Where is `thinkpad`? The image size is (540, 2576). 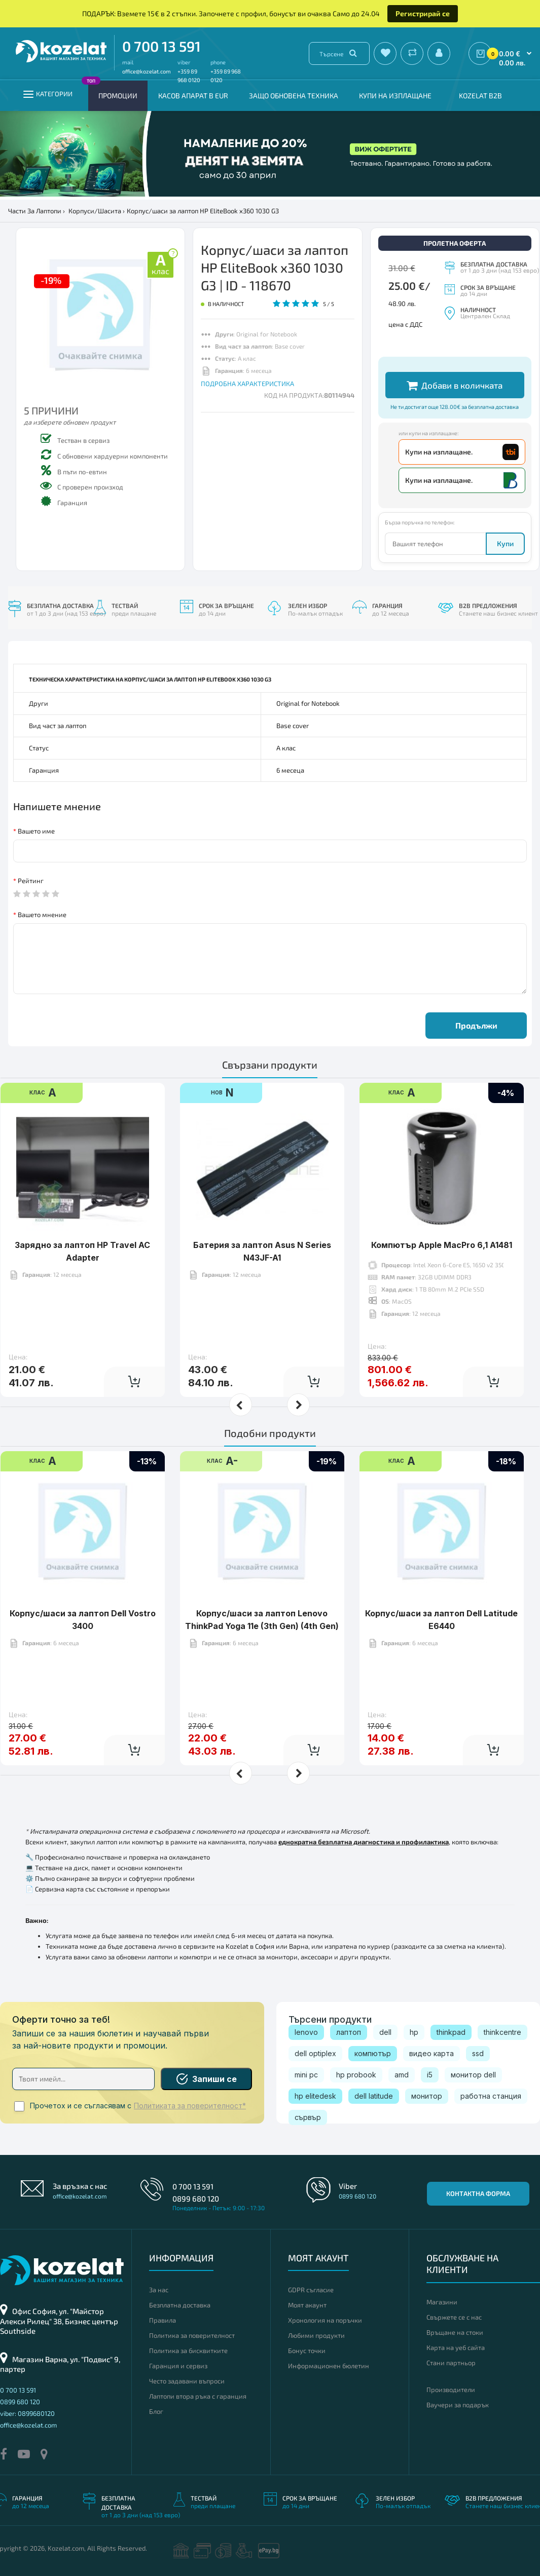
thinkpad is located at coordinates (451, 2032).